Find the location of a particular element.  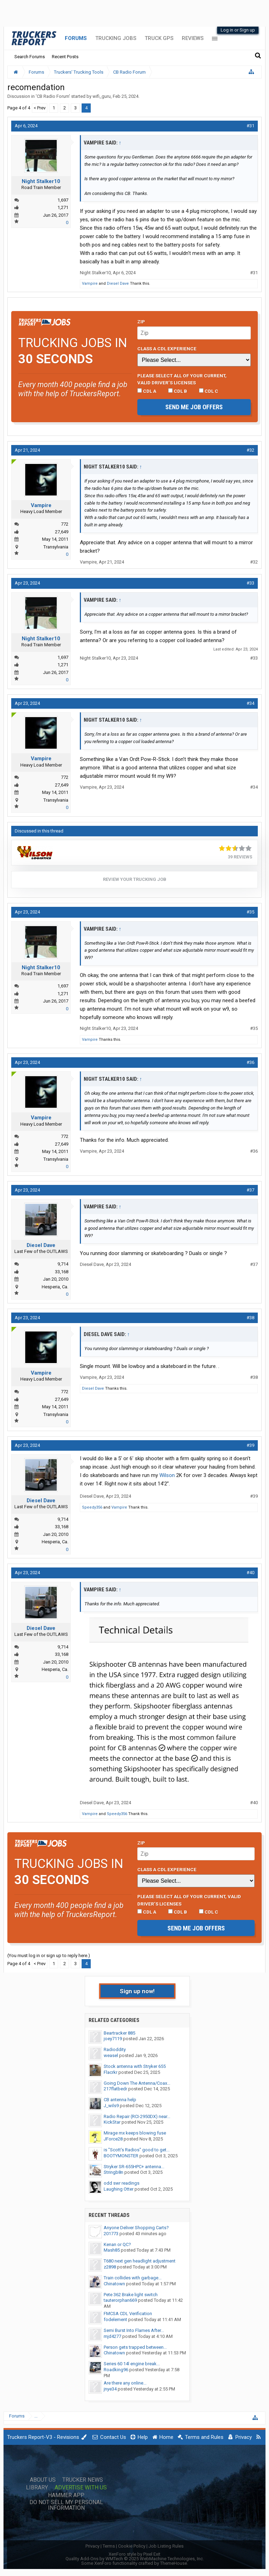

#34 is located at coordinates (250, 703).